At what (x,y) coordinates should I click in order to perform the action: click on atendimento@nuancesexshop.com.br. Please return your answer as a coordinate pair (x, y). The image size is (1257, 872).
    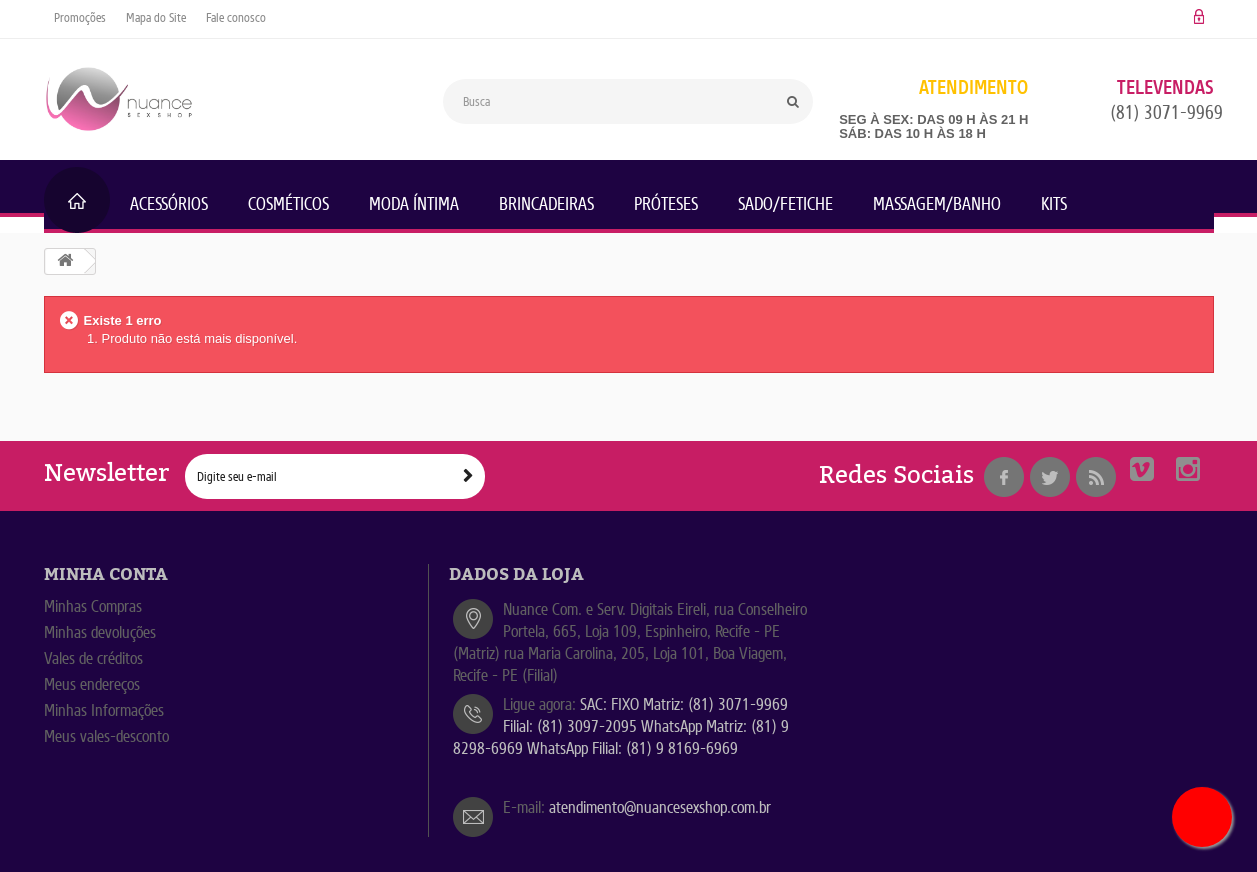
    Looking at the image, I should click on (660, 807).